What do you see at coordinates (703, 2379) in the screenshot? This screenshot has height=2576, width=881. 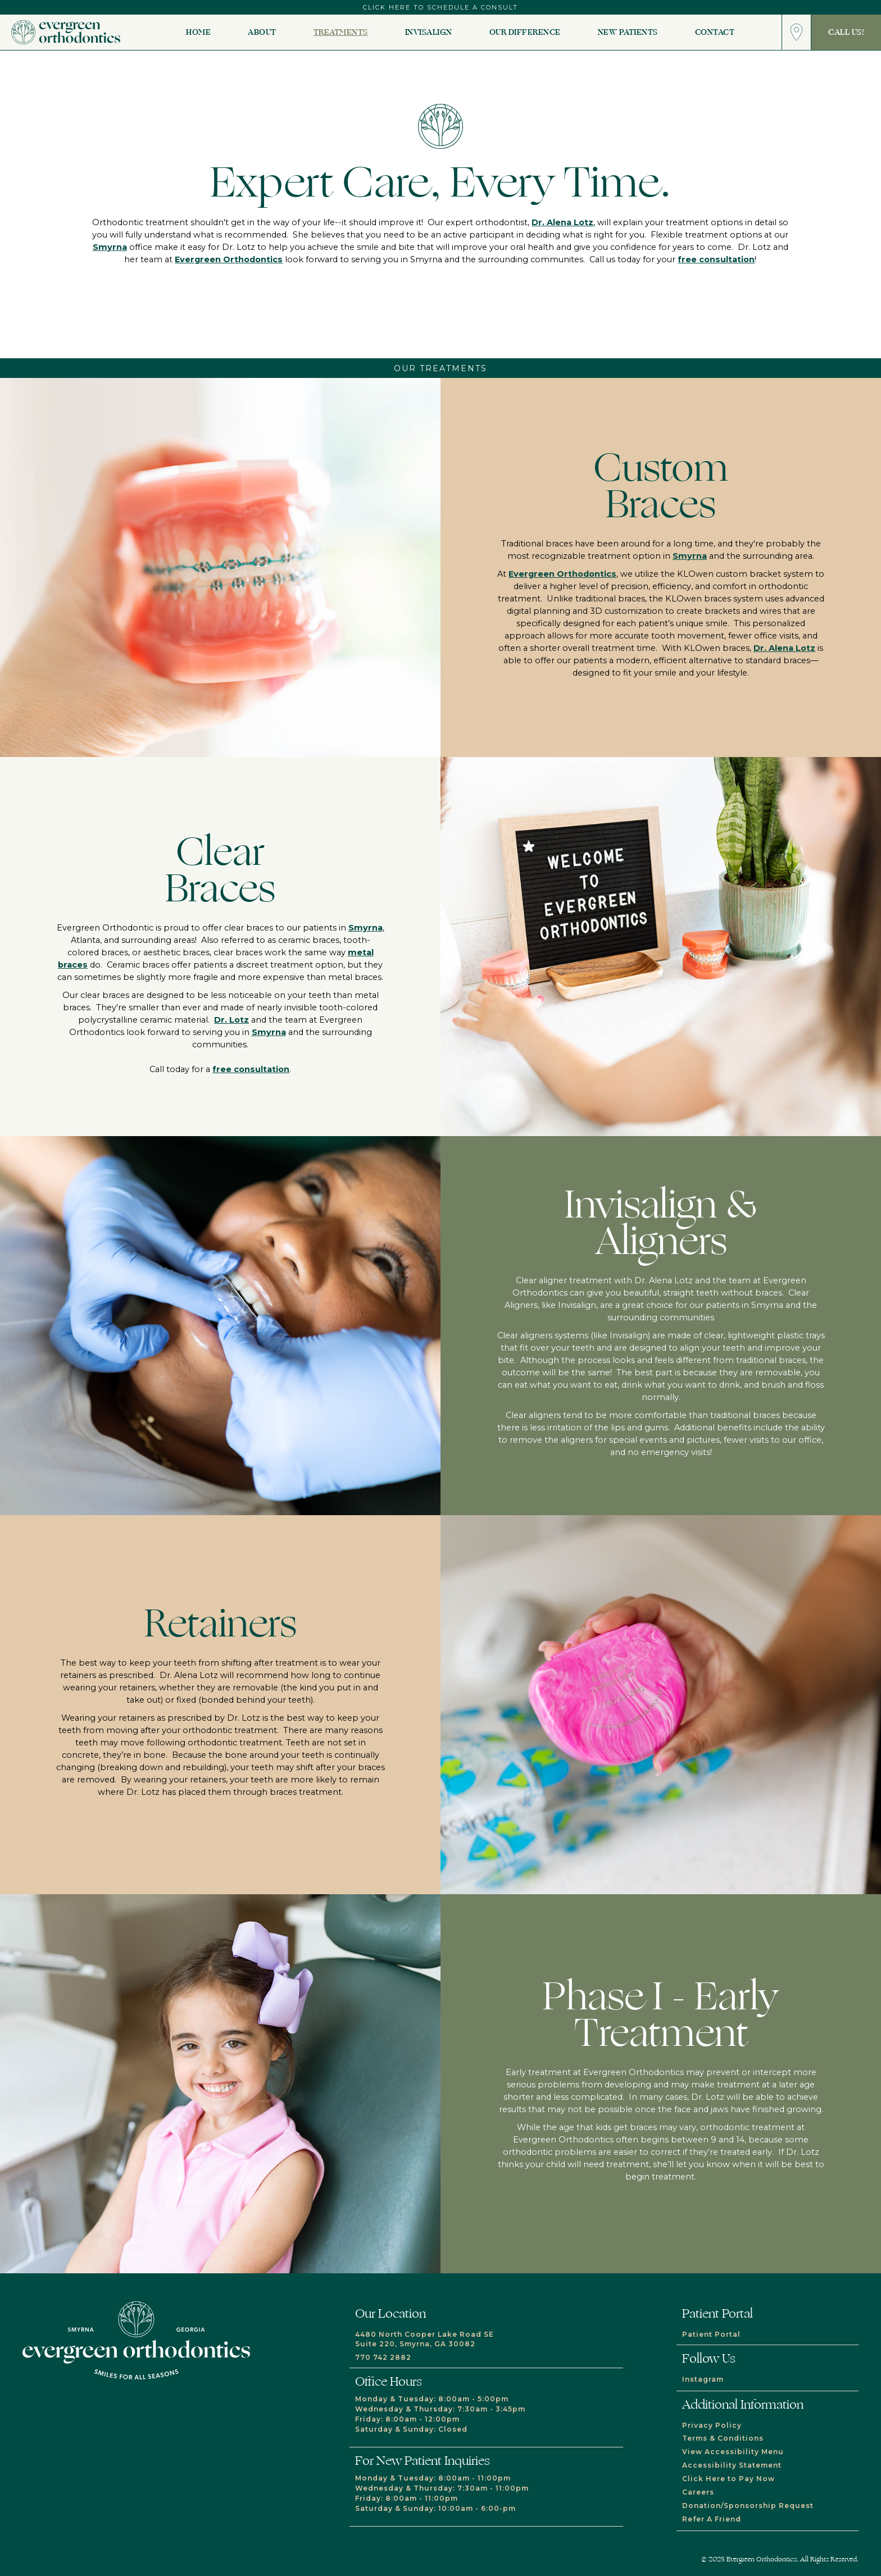 I see `Instagram` at bounding box center [703, 2379].